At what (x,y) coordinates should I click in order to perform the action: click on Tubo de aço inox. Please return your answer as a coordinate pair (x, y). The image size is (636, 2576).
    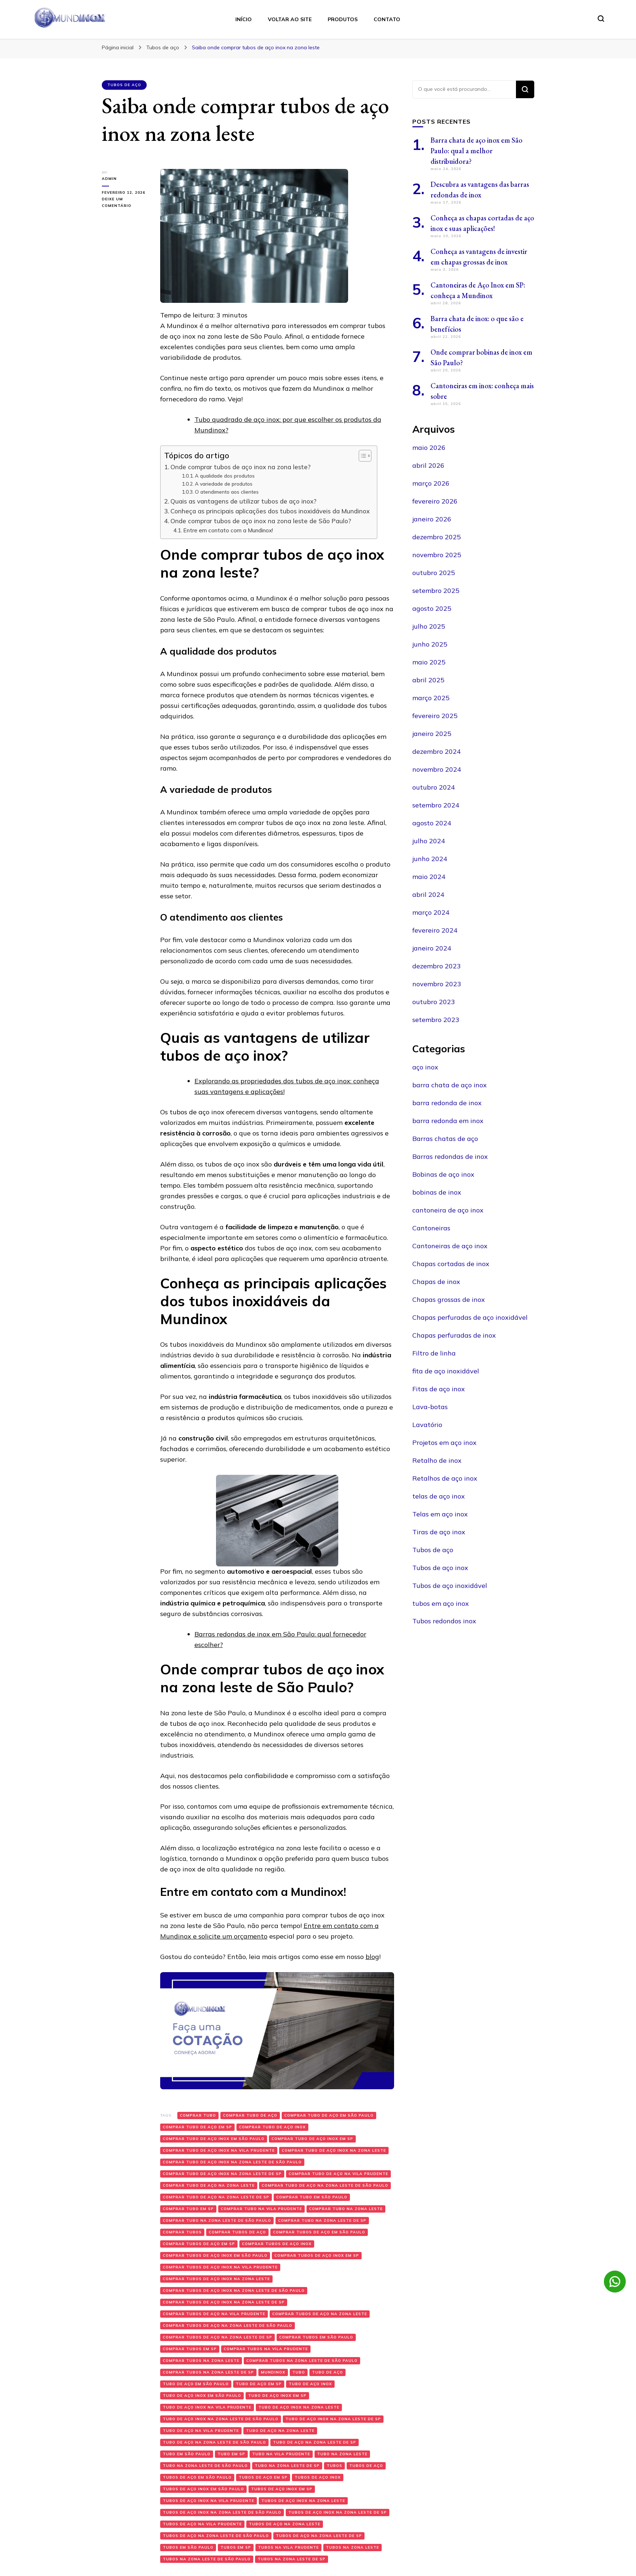
    Looking at the image, I should click on (310, 2384).